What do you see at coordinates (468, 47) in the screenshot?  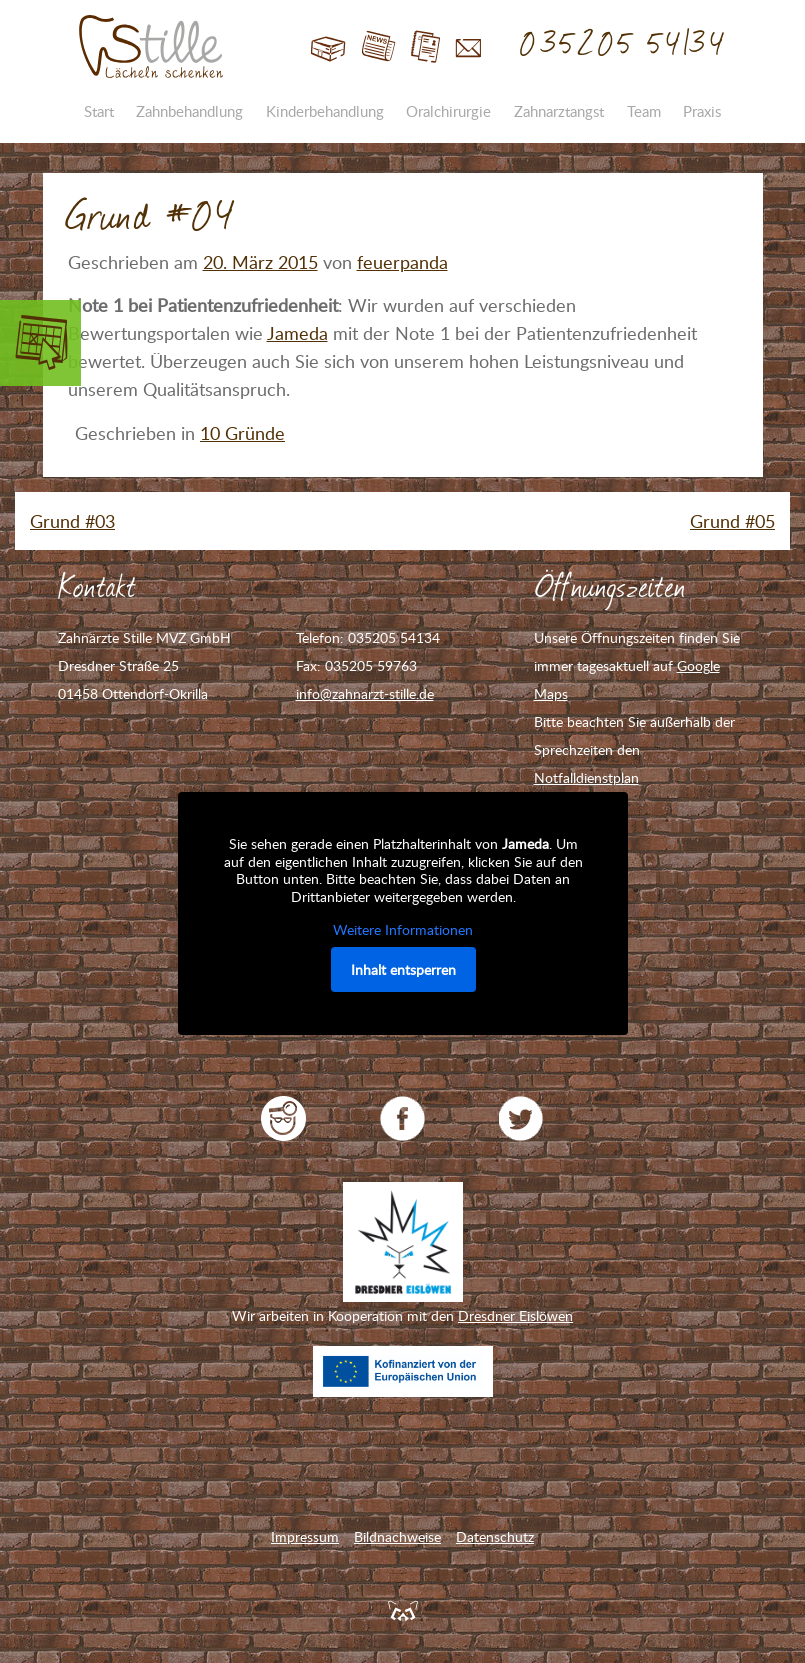 I see `Kontakt` at bounding box center [468, 47].